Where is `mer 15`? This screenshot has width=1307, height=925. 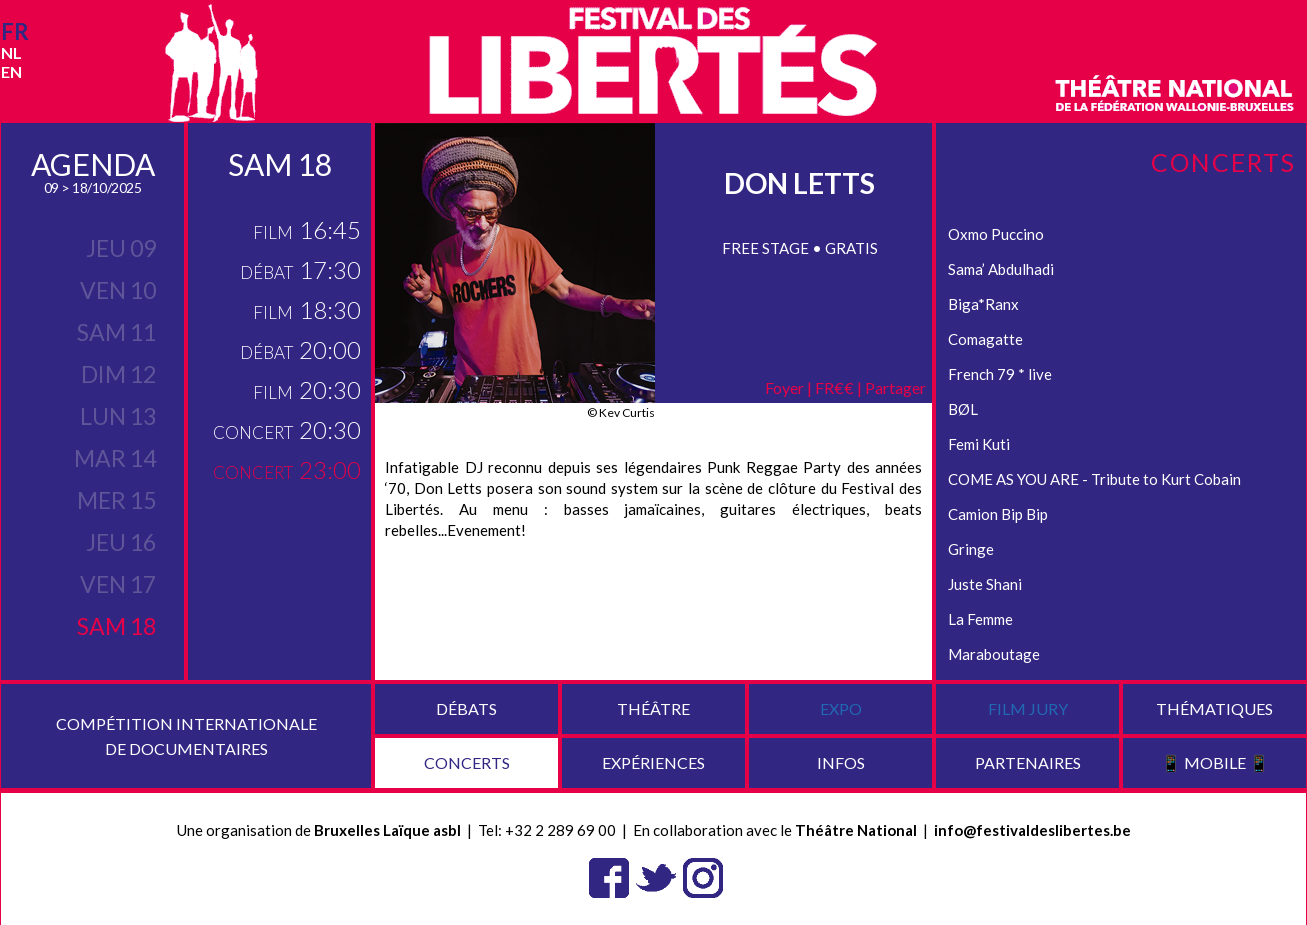 mer 15 is located at coordinates (116, 500).